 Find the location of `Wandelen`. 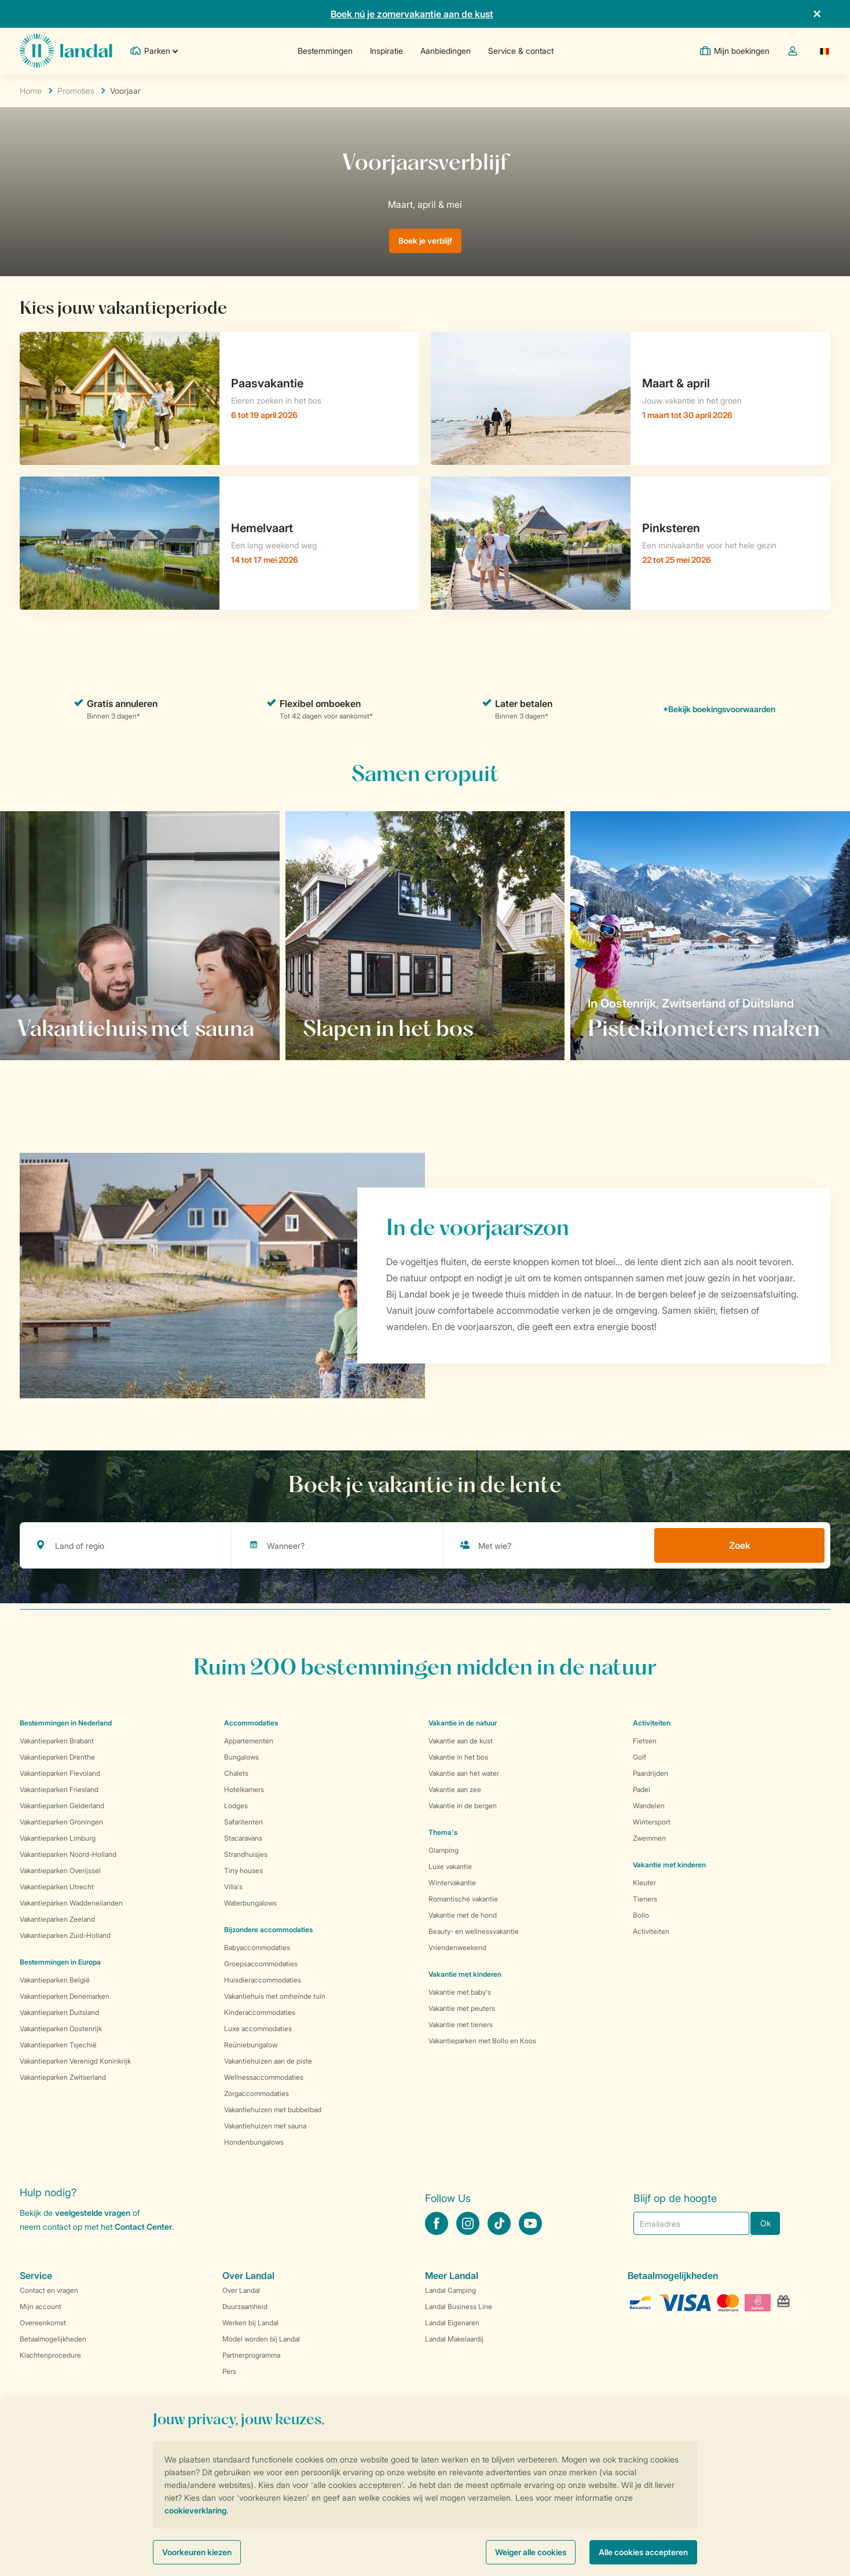

Wandelen is located at coordinates (649, 1805).